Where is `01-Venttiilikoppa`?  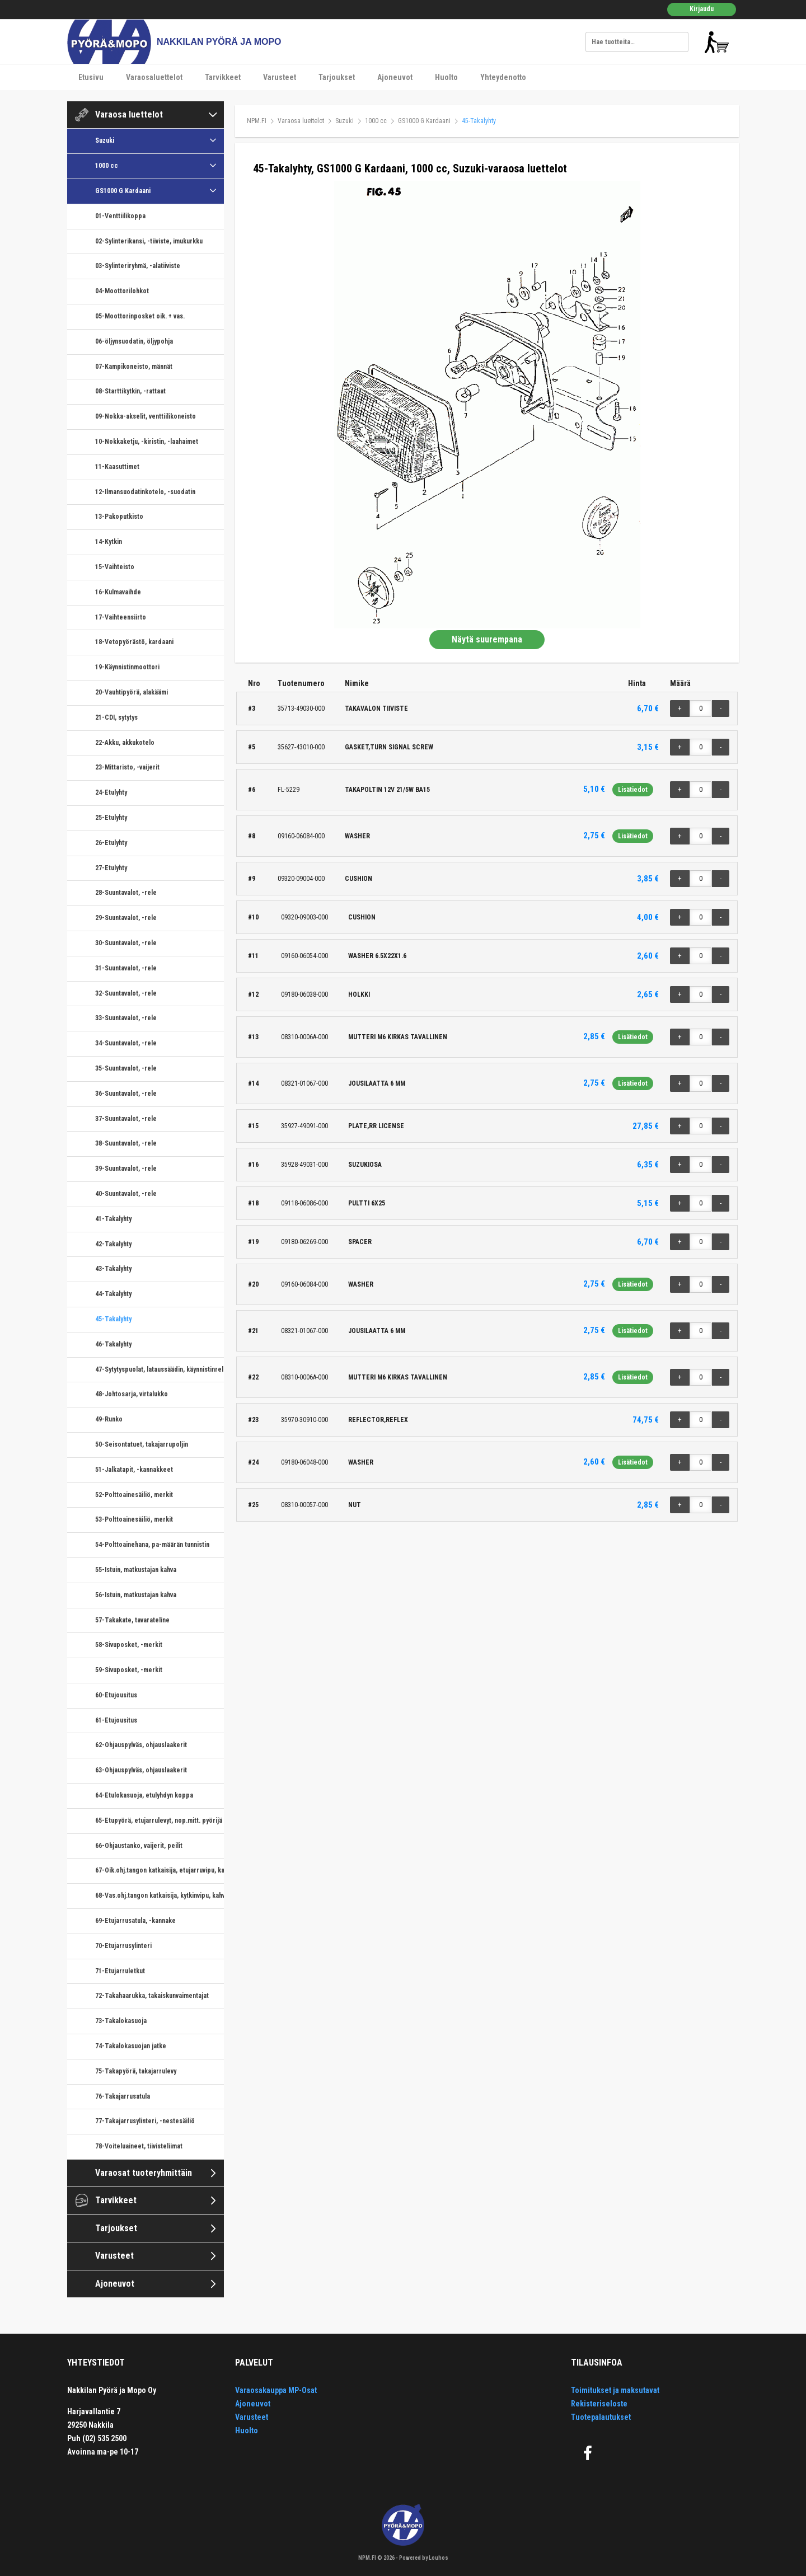
01-Venttiilikoppa is located at coordinates (120, 216).